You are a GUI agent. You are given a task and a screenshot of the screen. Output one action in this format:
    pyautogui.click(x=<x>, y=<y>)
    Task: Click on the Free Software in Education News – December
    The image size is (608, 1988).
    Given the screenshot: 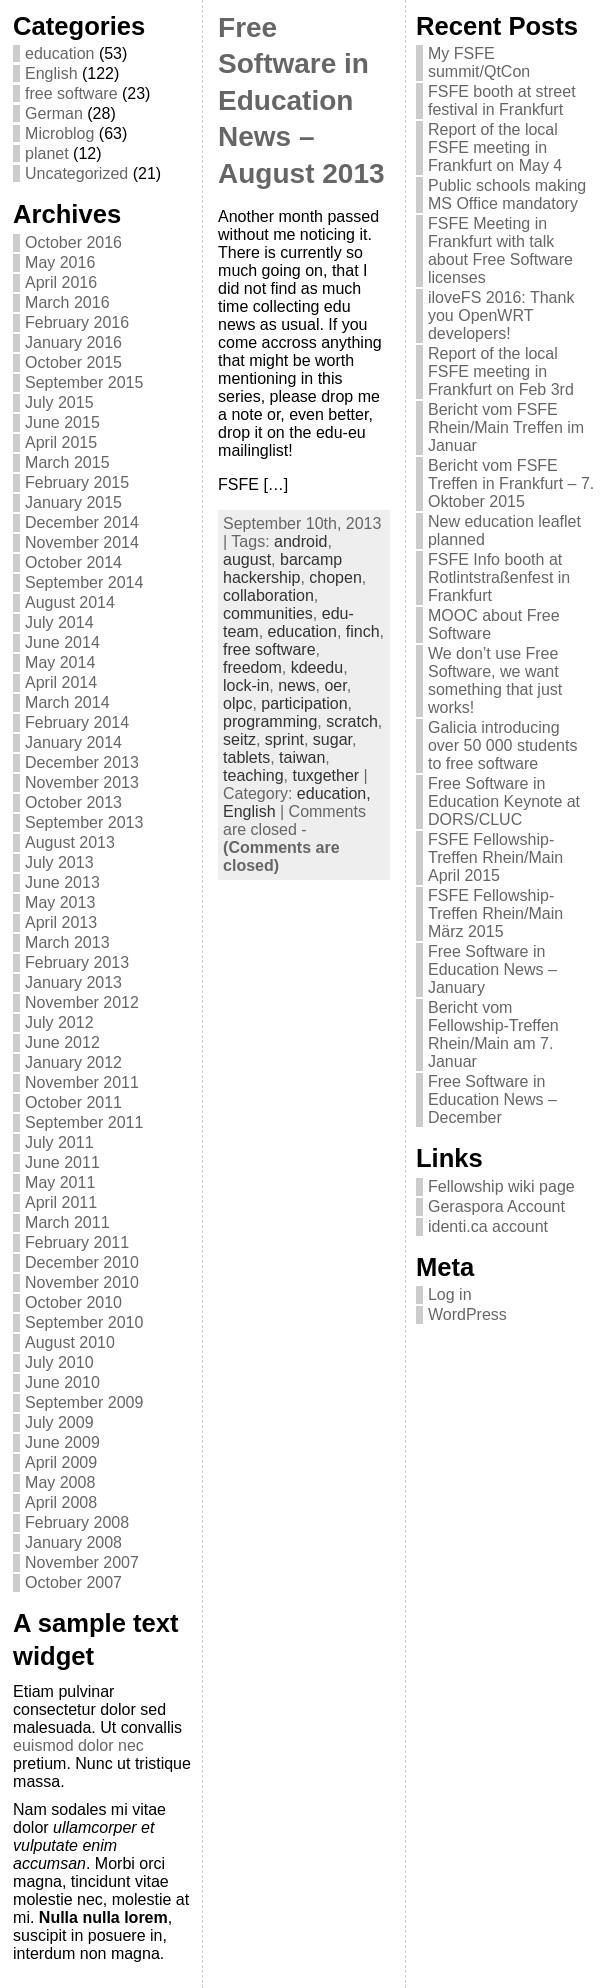 What is the action you would take?
    pyautogui.click(x=492, y=1099)
    